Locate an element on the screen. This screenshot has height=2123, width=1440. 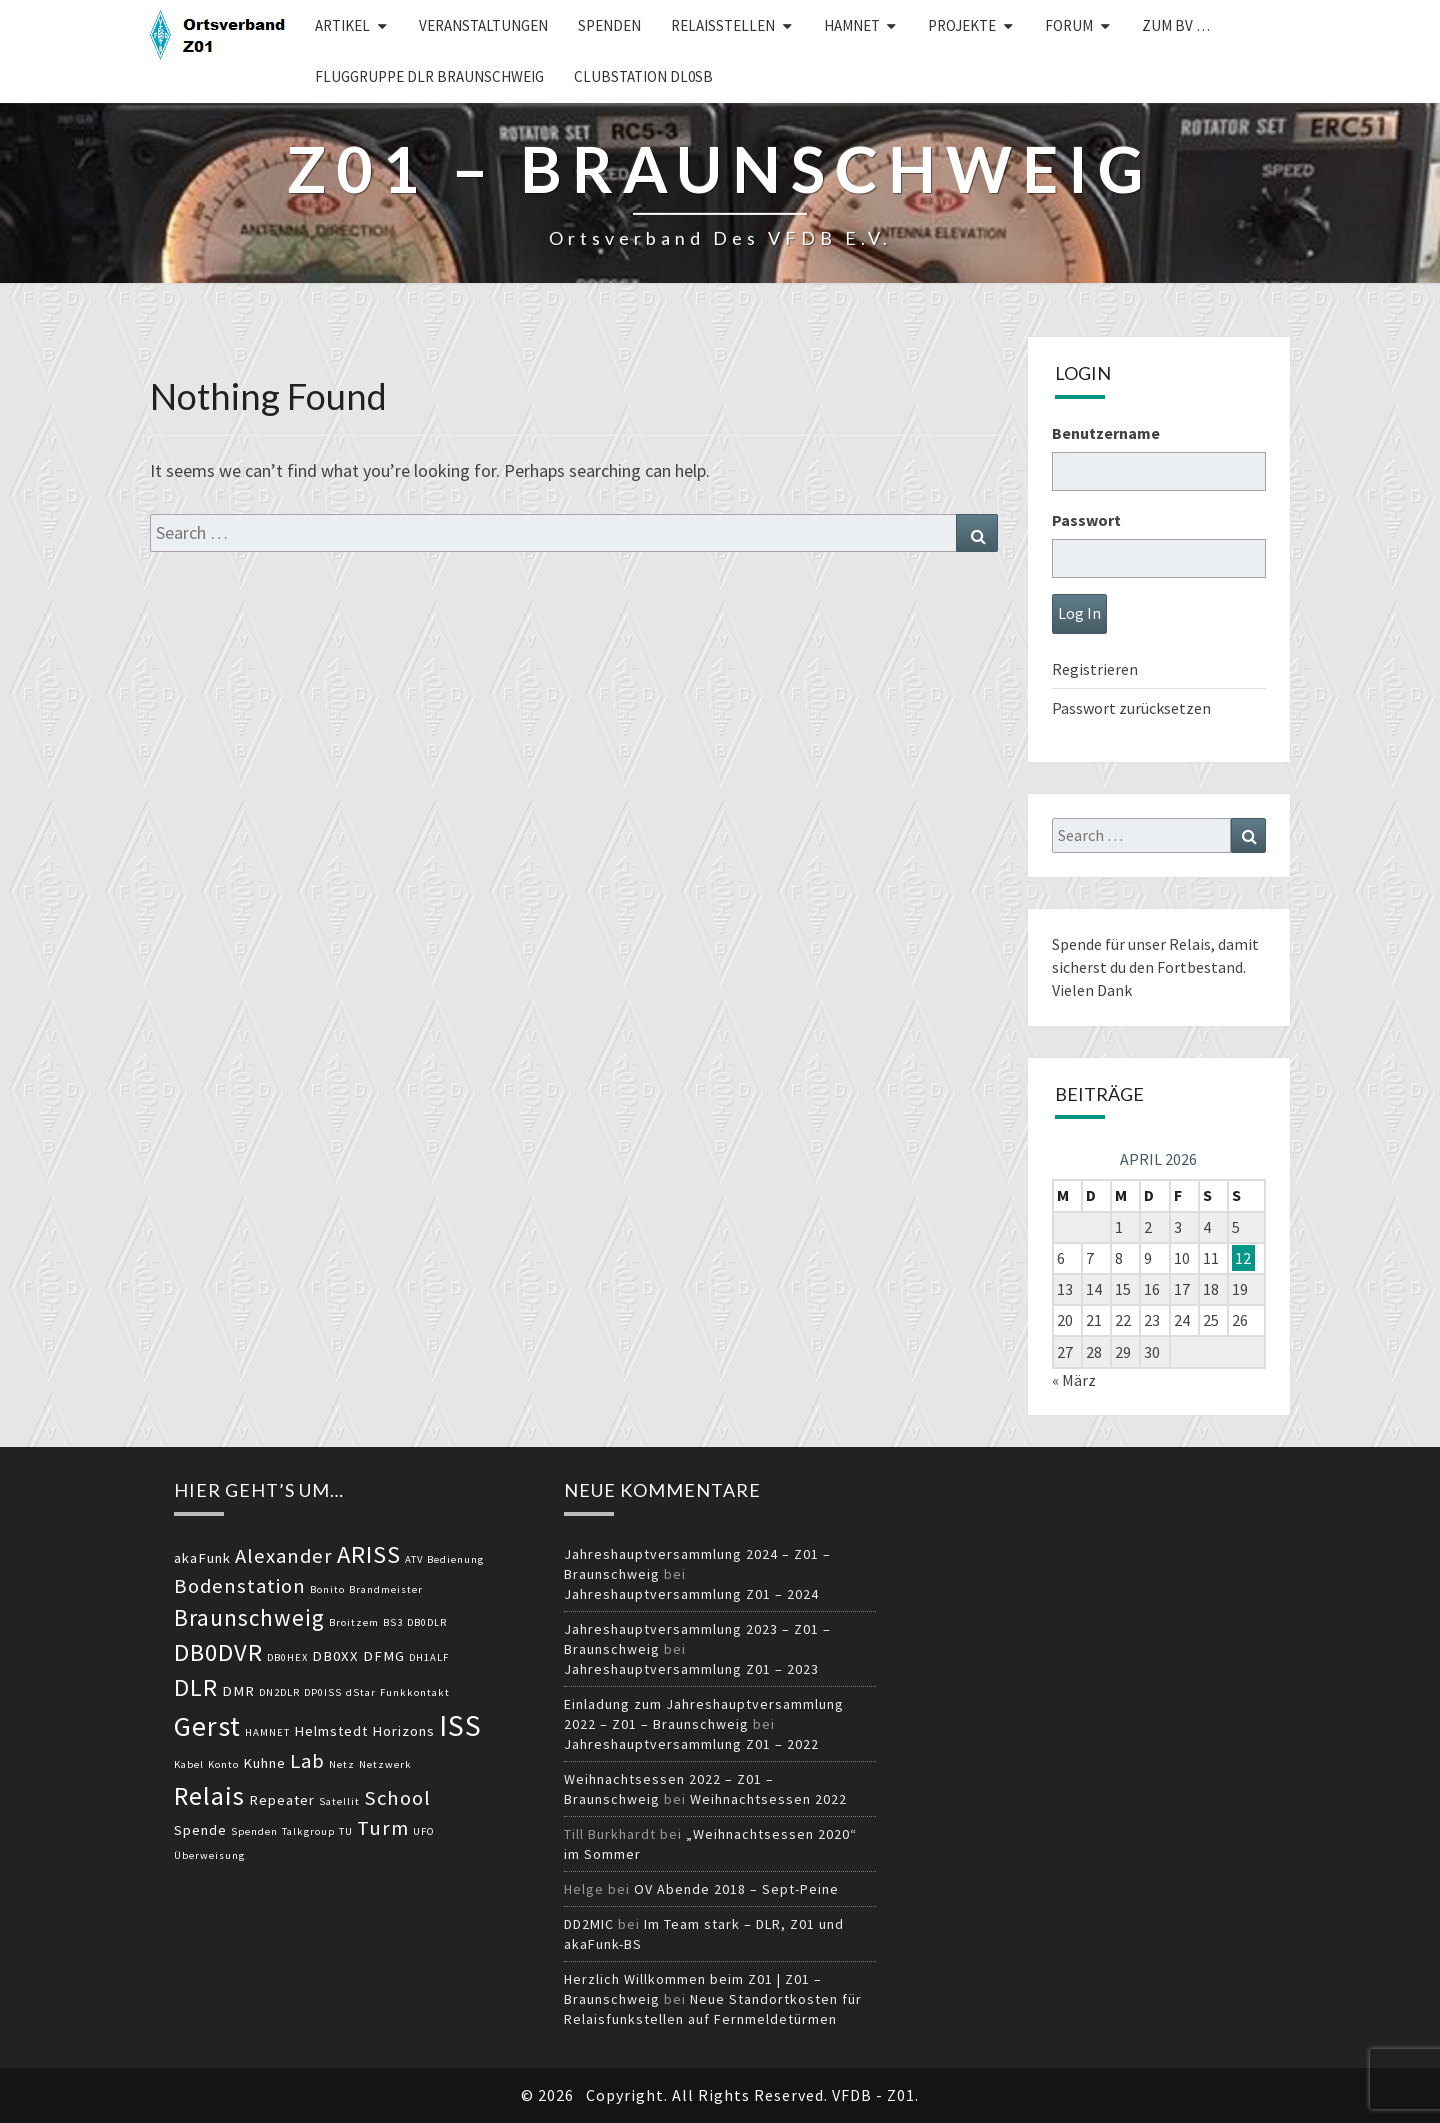
Clubstation DL0SB is located at coordinates (643, 76).